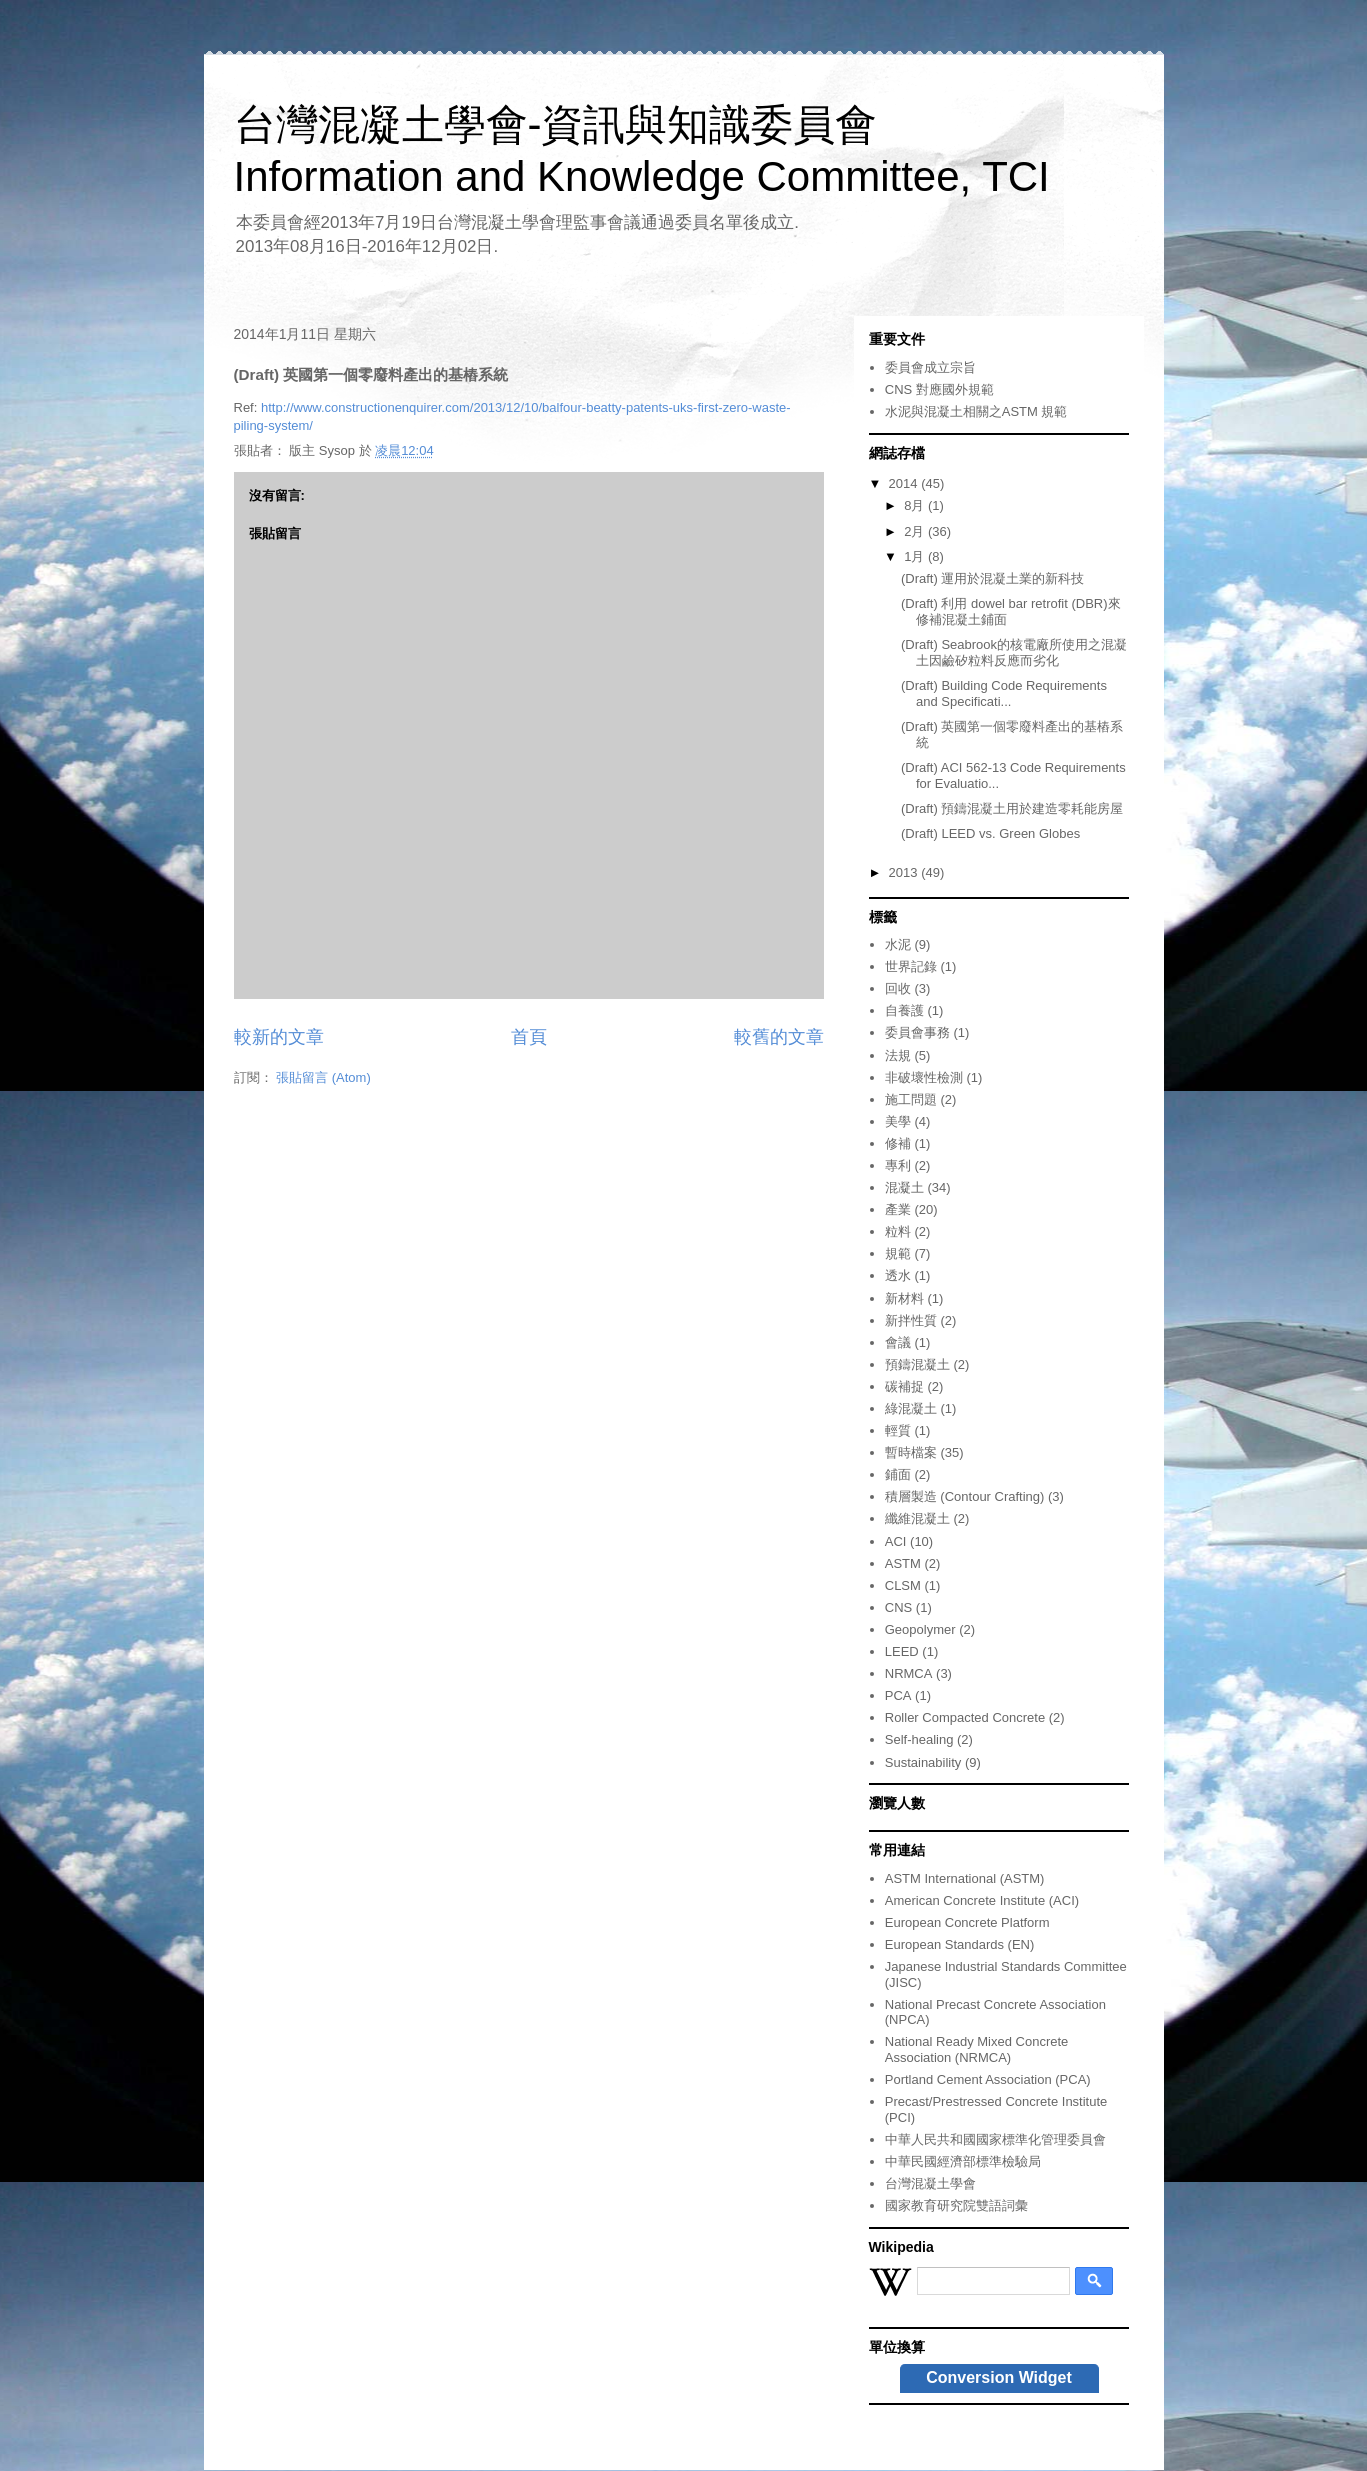 The image size is (1367, 2471). Describe the element at coordinates (896, 1541) in the screenshot. I see `ACI` at that location.